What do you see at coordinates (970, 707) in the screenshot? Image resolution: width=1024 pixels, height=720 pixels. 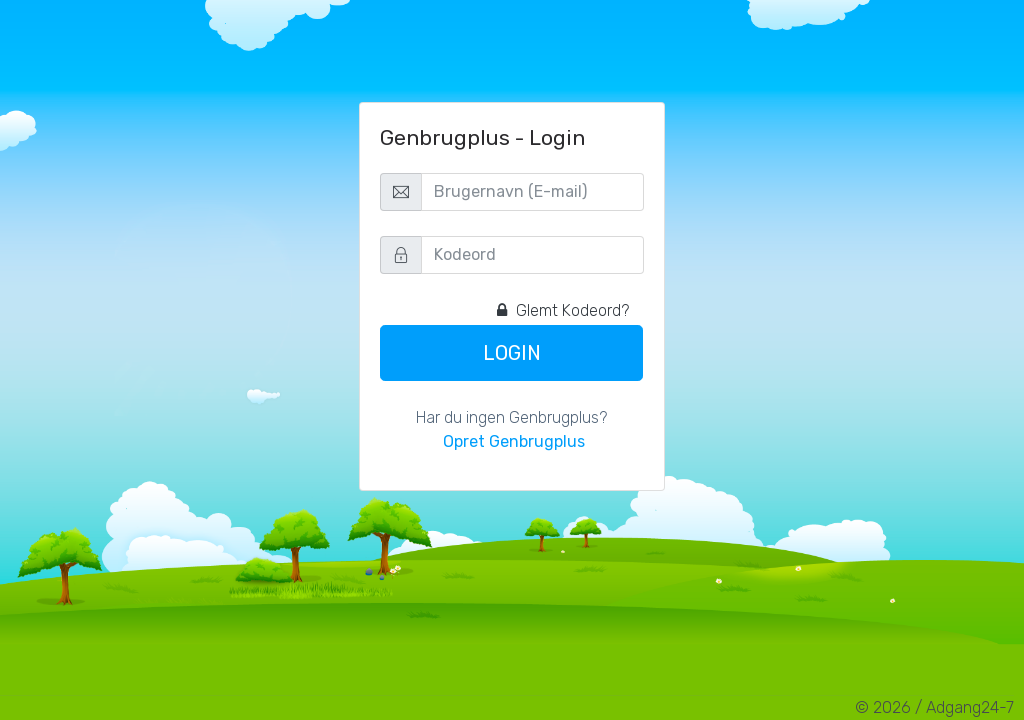 I see `Adgang24-7` at bounding box center [970, 707].